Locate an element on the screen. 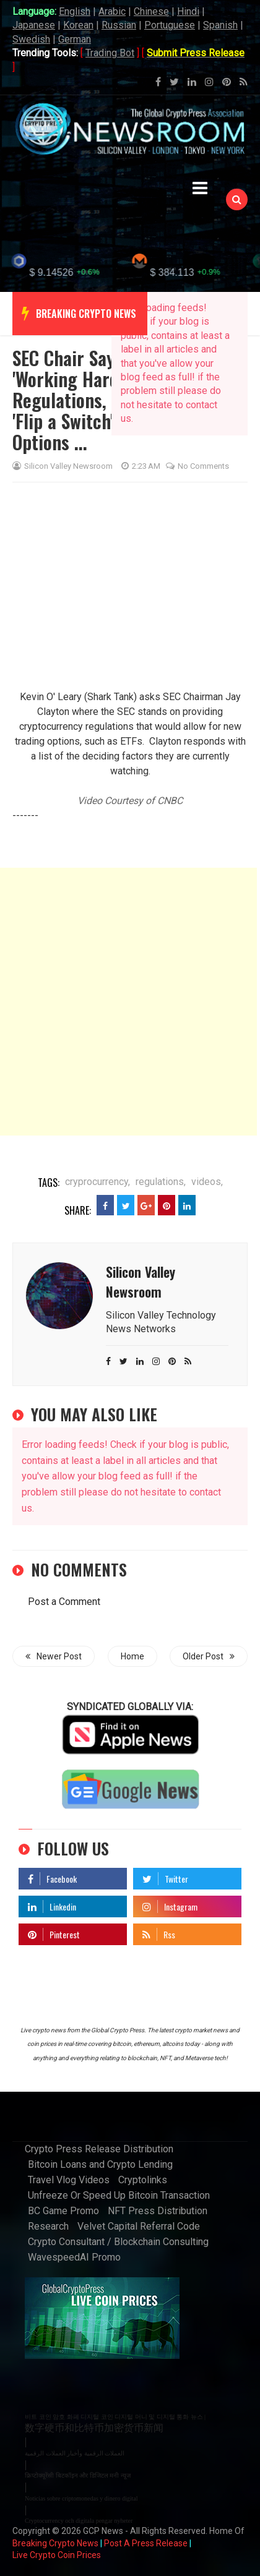 This screenshot has height=2576, width=260. Japanese is located at coordinates (33, 25).